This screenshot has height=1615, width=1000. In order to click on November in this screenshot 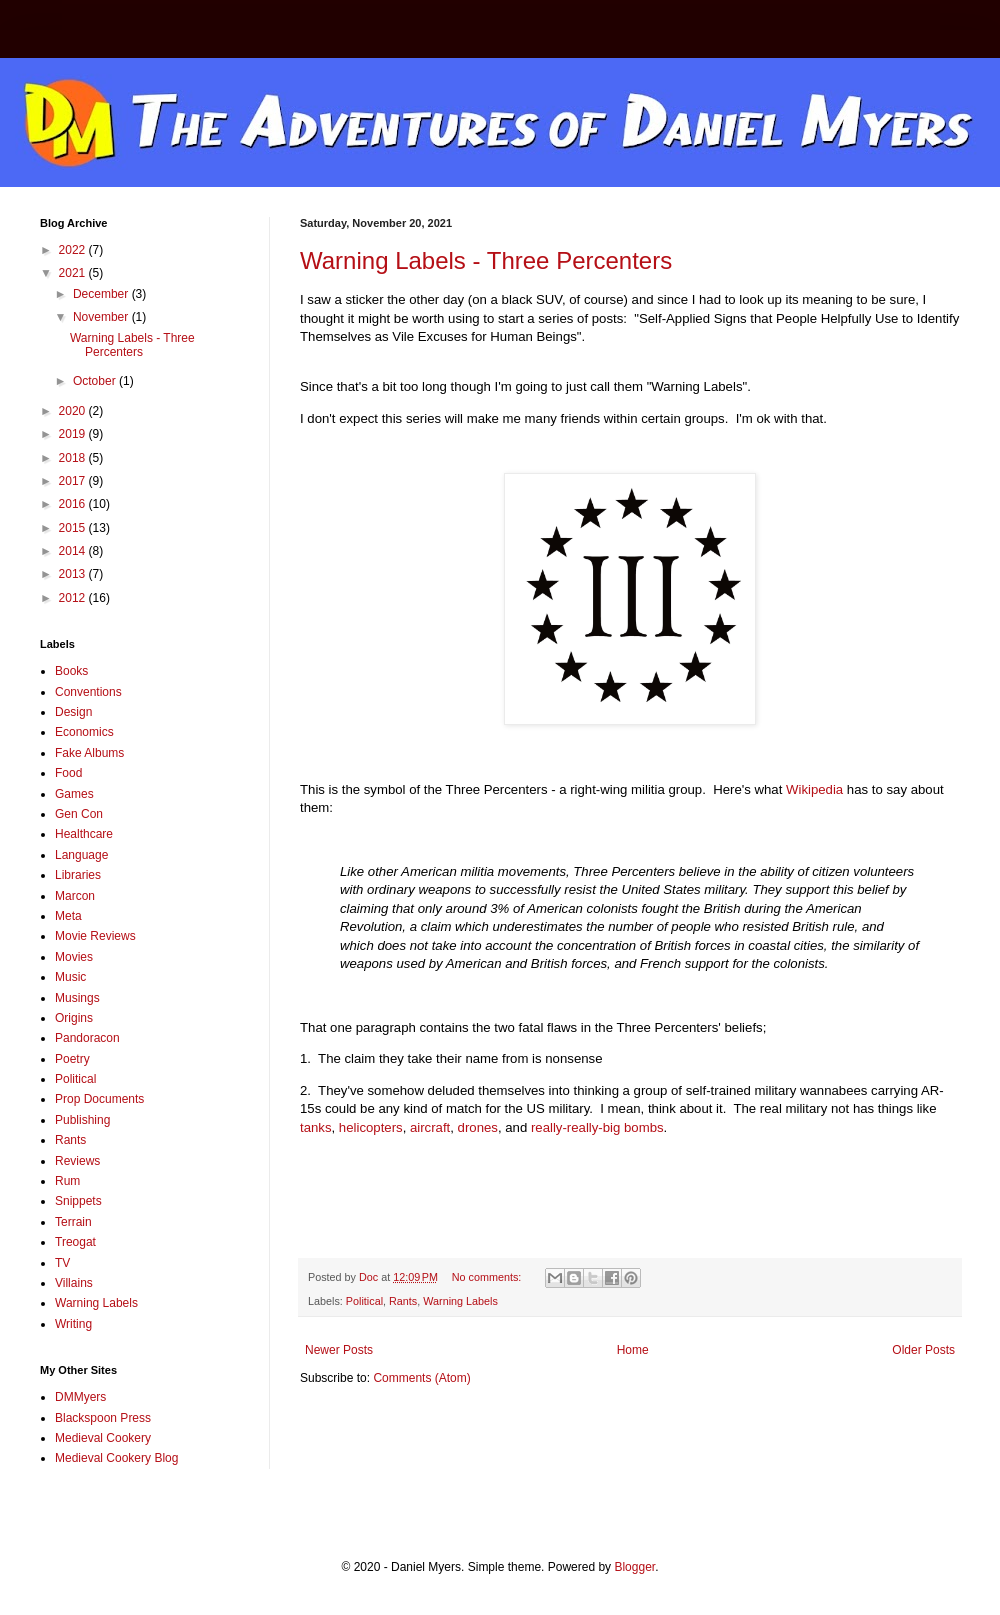, I will do `click(102, 317)`.